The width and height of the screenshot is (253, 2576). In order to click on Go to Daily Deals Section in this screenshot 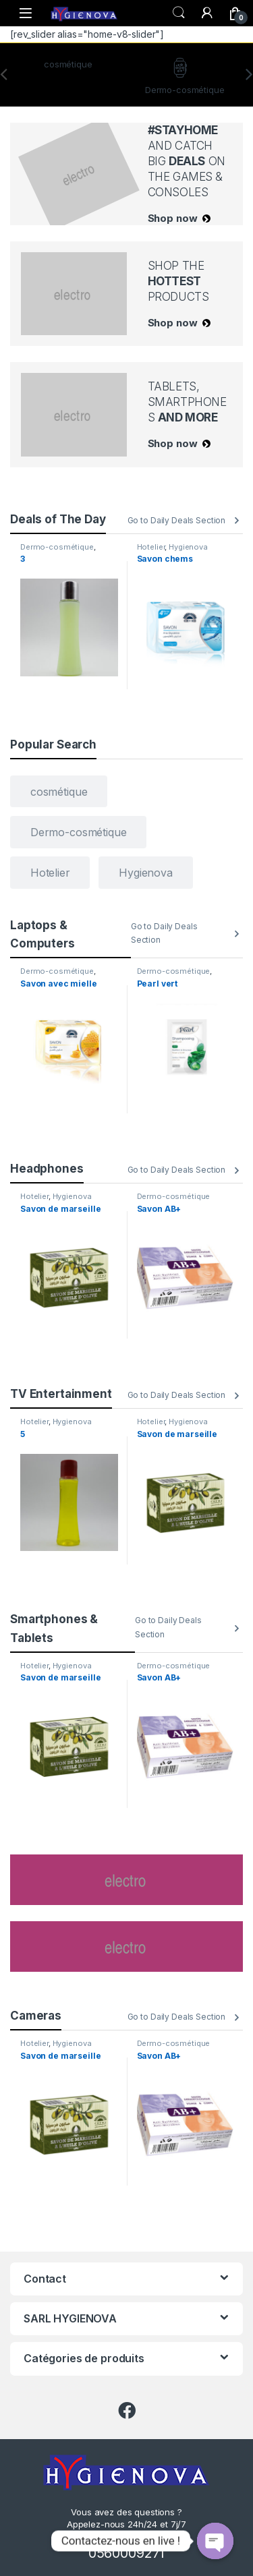, I will do `click(177, 520)`.